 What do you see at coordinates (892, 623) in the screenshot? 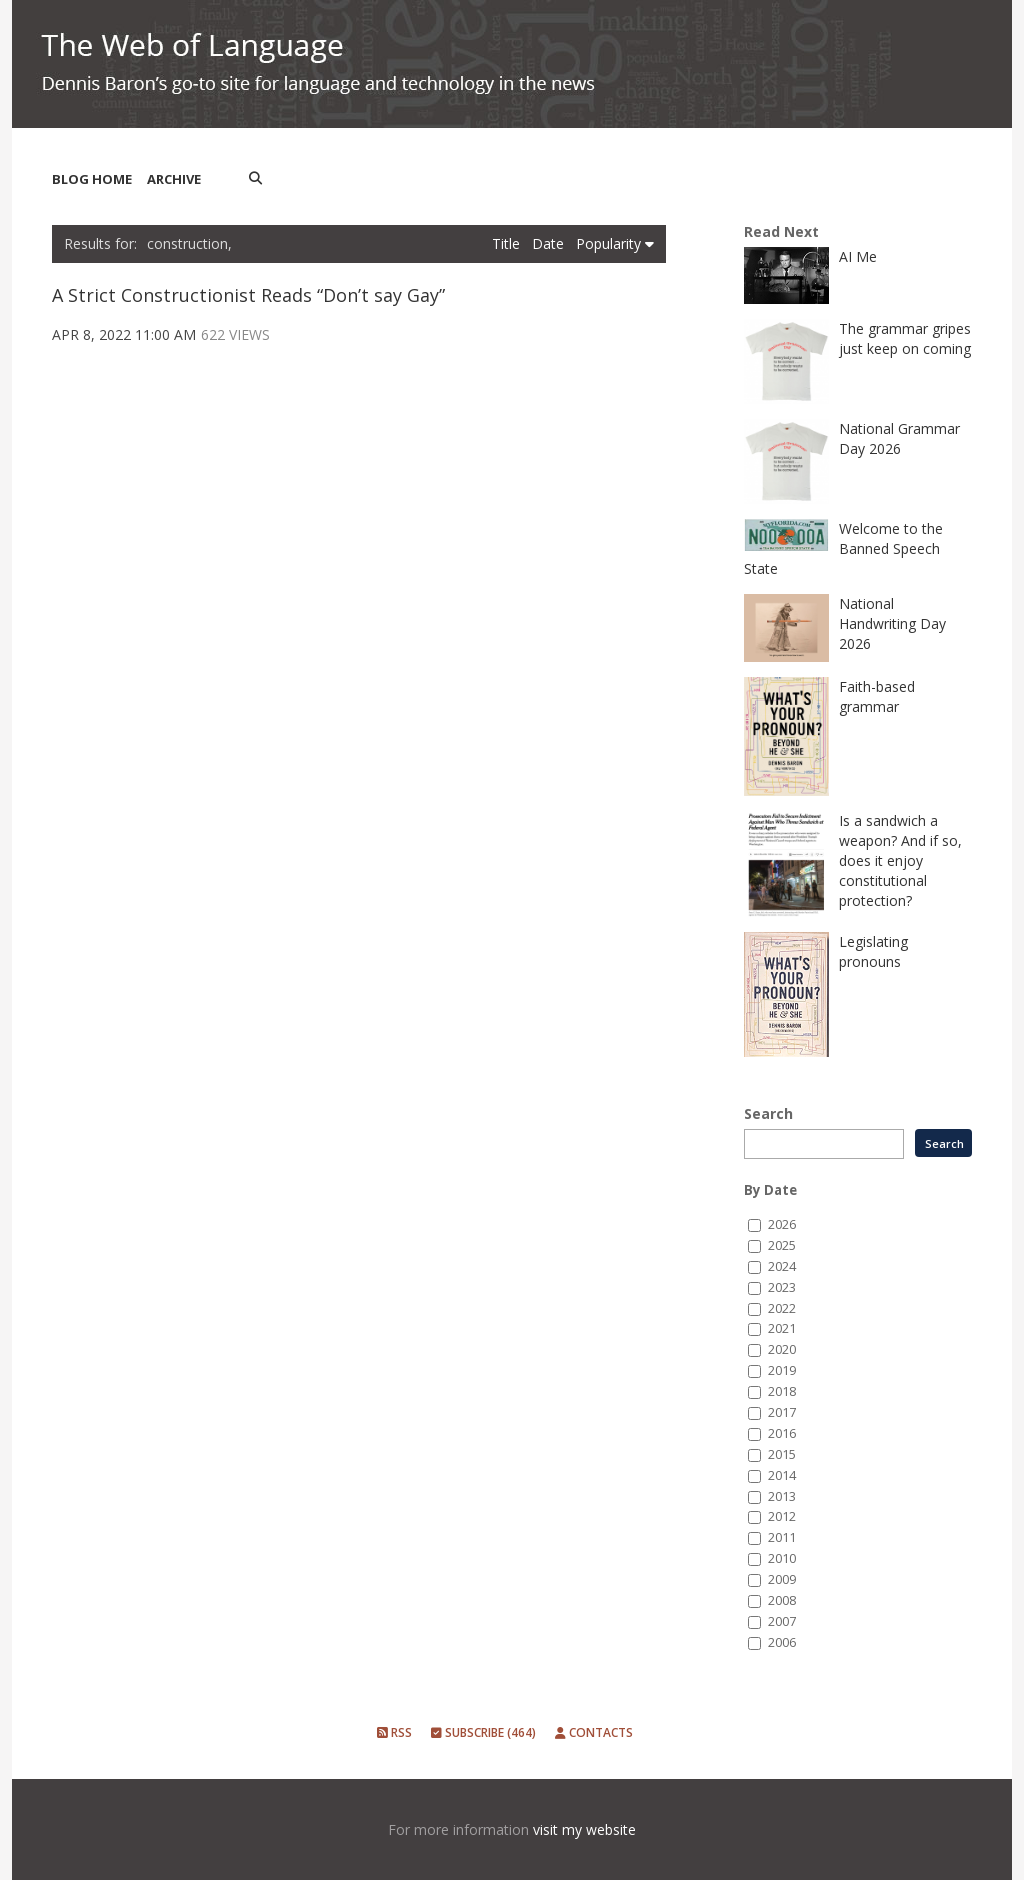
I see `National Handwriting Day 2026` at bounding box center [892, 623].